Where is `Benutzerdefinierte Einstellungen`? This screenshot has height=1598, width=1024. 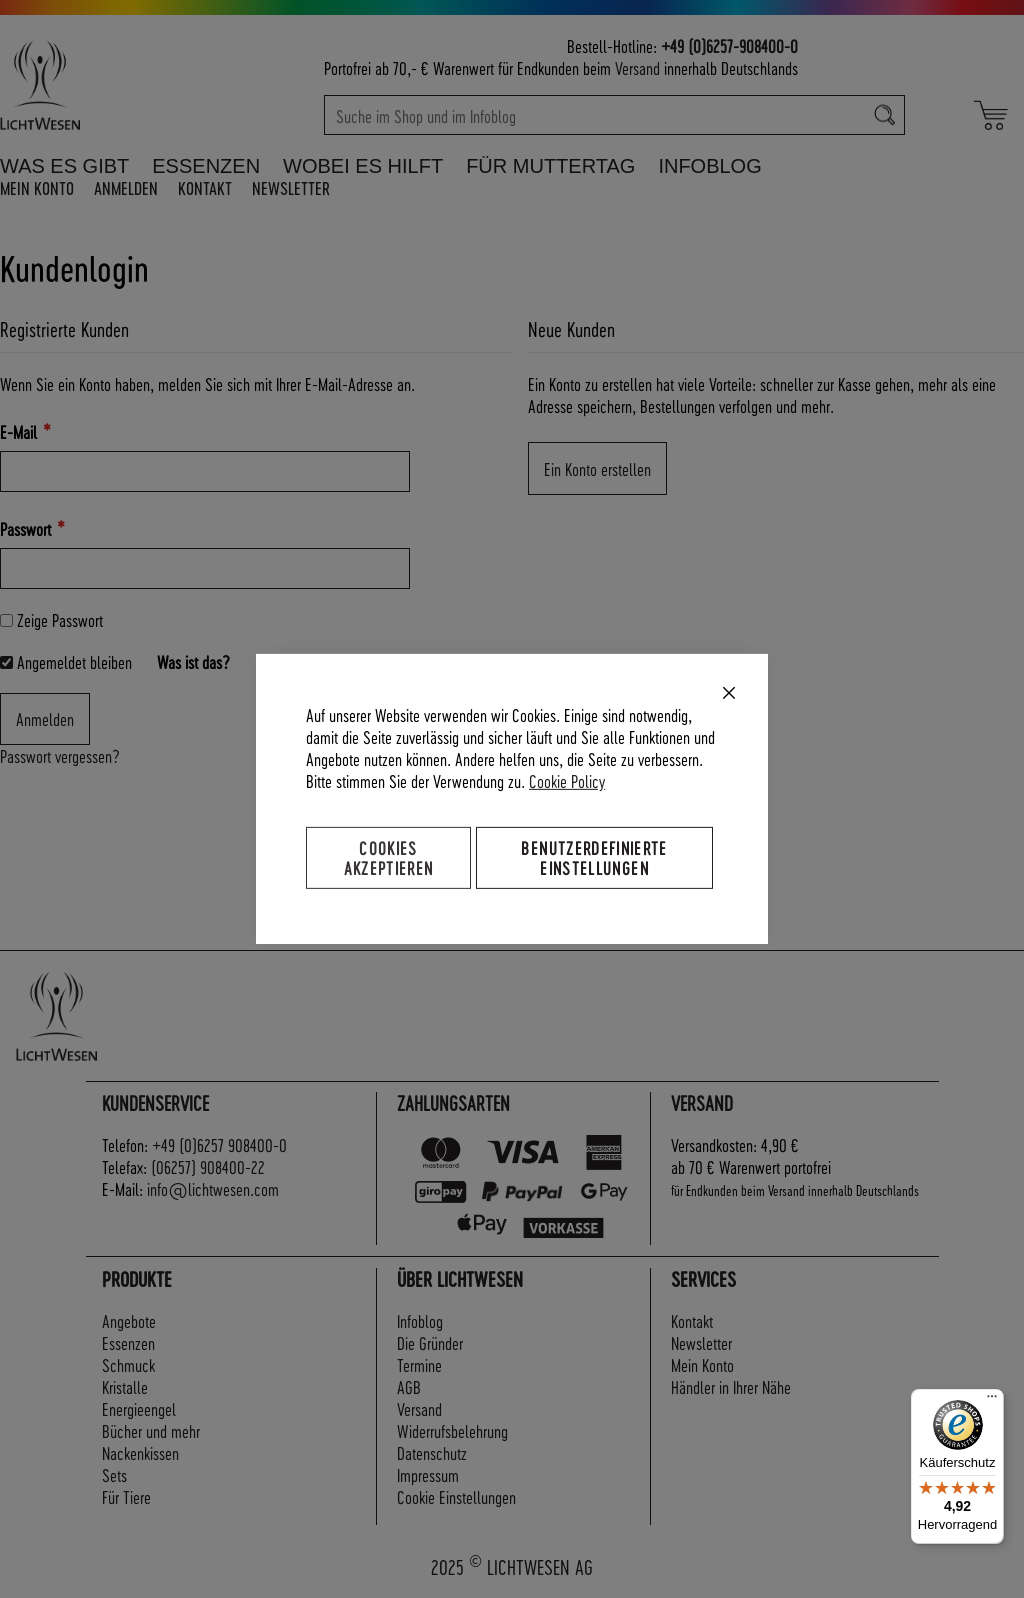 Benutzerdefinierte Einstellungen is located at coordinates (594, 857).